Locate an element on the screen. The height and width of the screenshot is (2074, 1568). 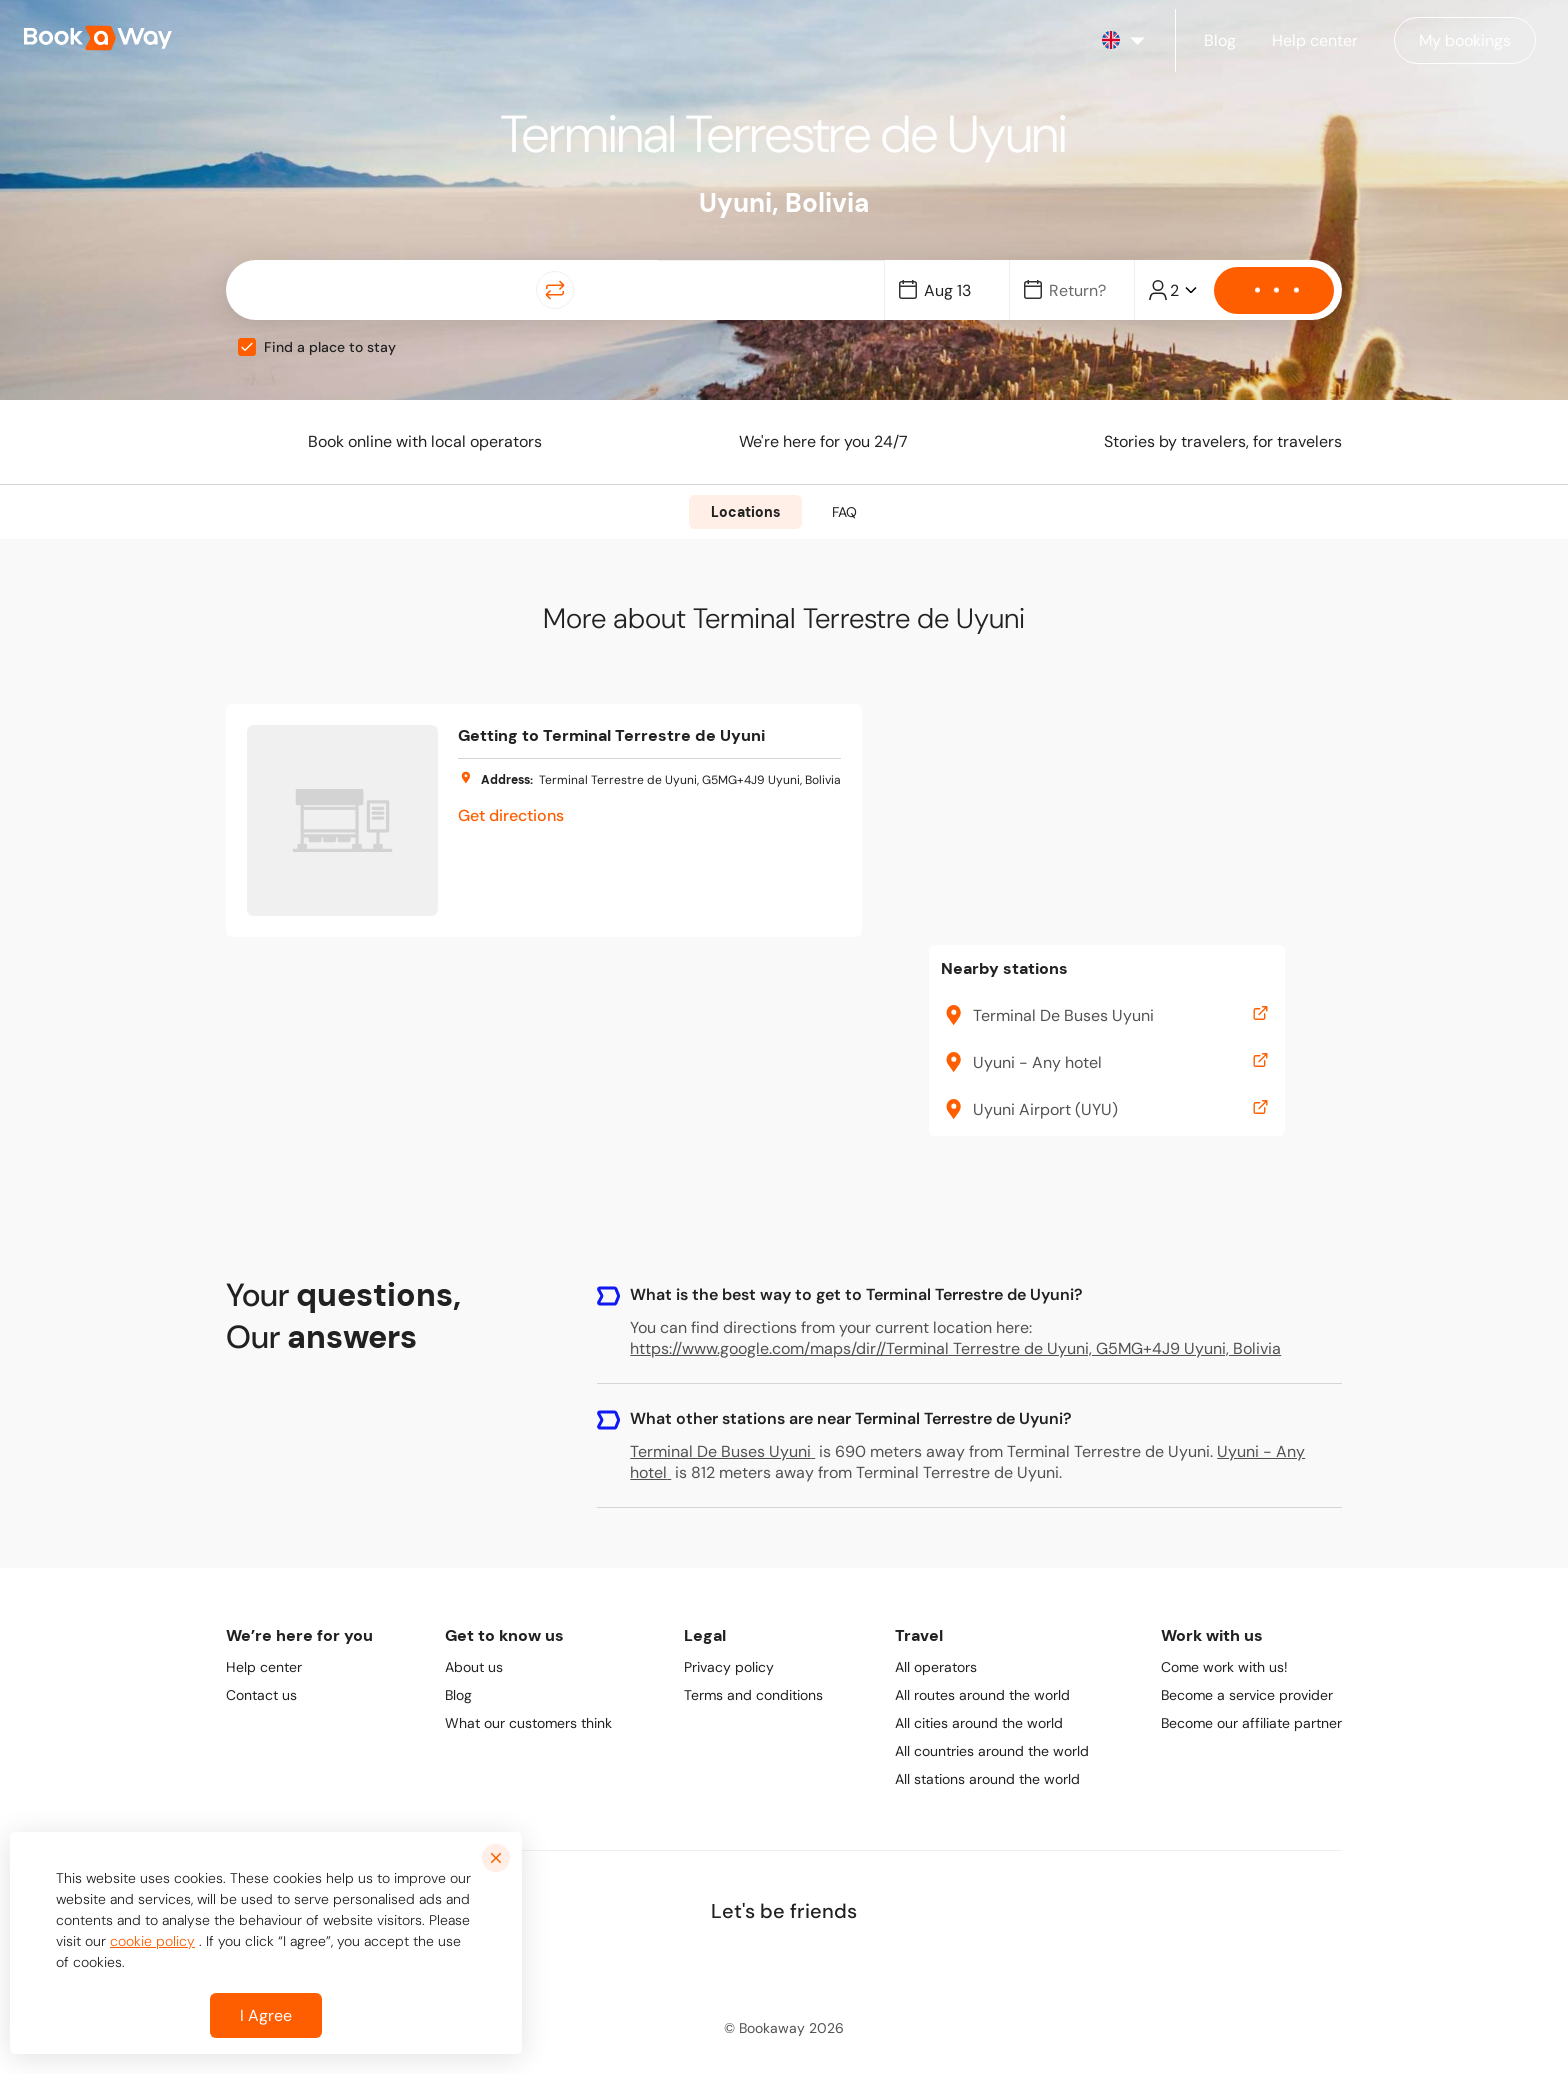
[link to Instagram] is located at coordinates (785, 1963).